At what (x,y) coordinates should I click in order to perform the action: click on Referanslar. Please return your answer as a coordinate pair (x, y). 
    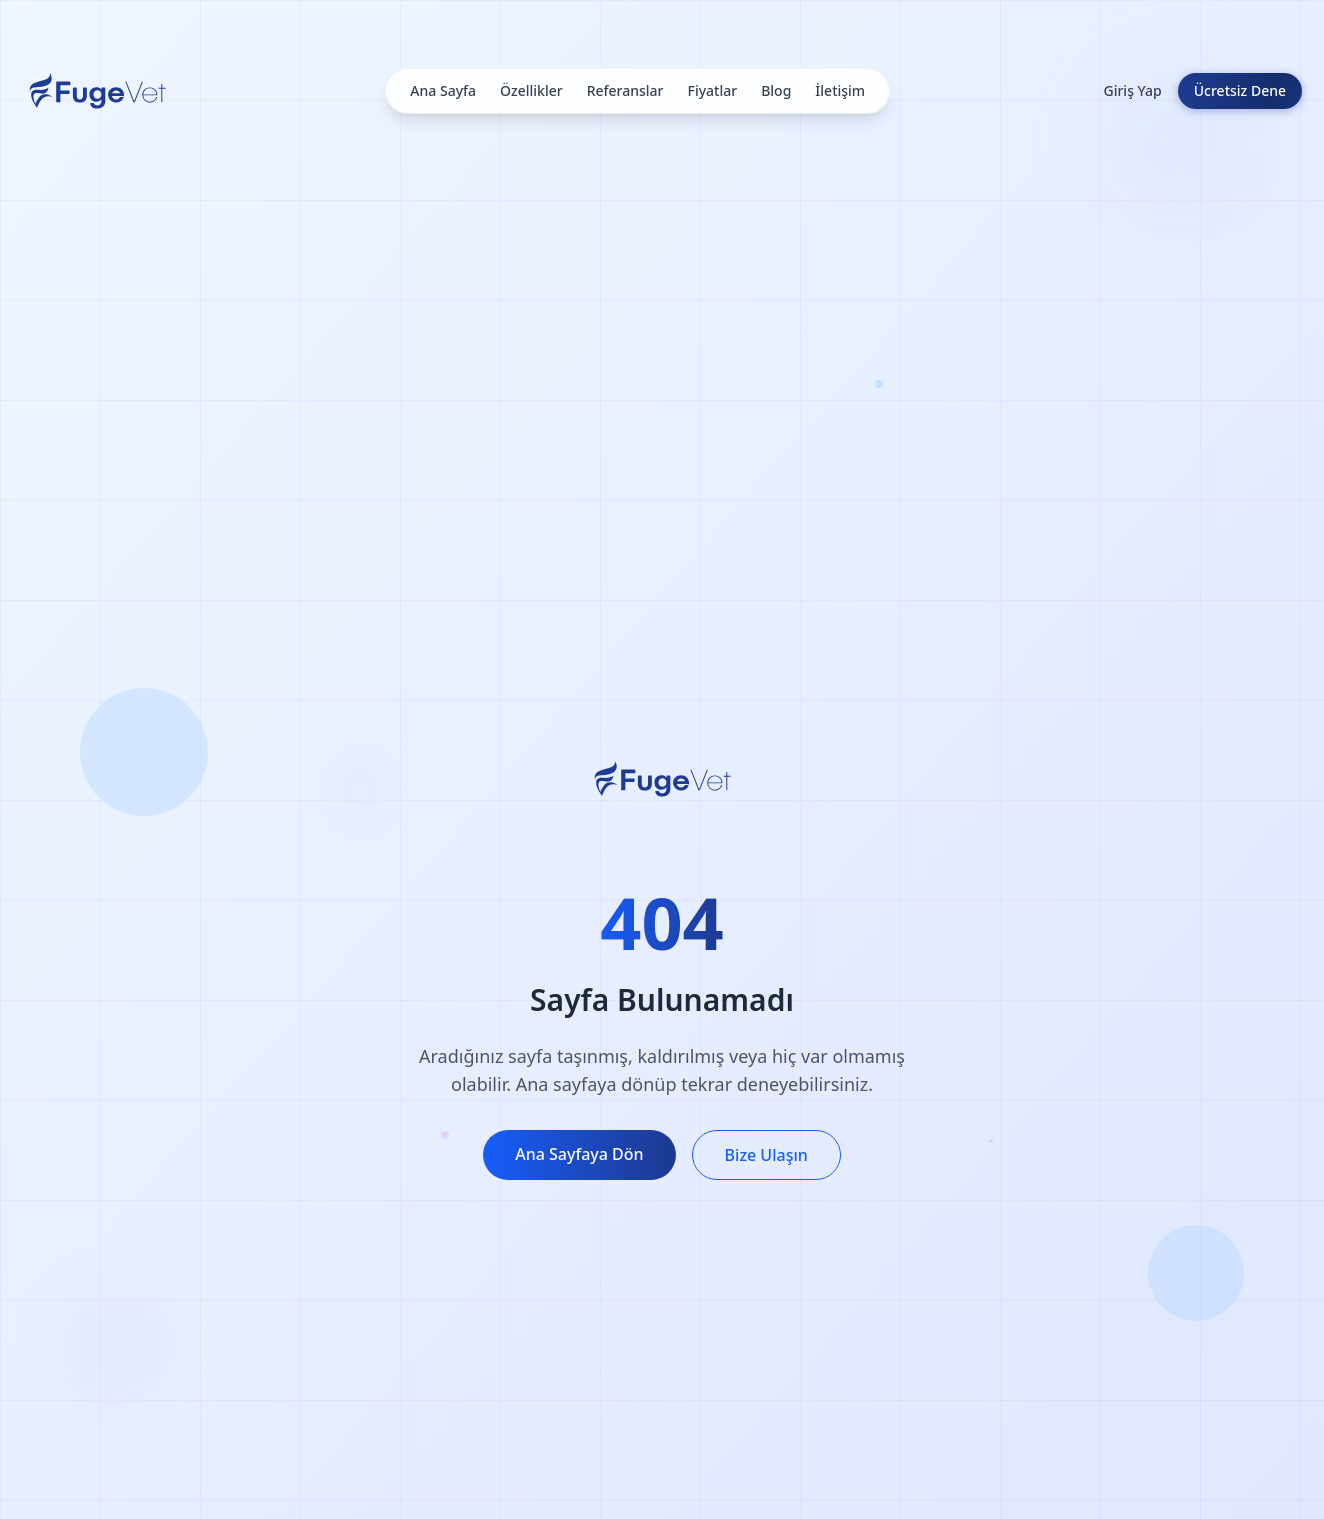
    Looking at the image, I should click on (625, 90).